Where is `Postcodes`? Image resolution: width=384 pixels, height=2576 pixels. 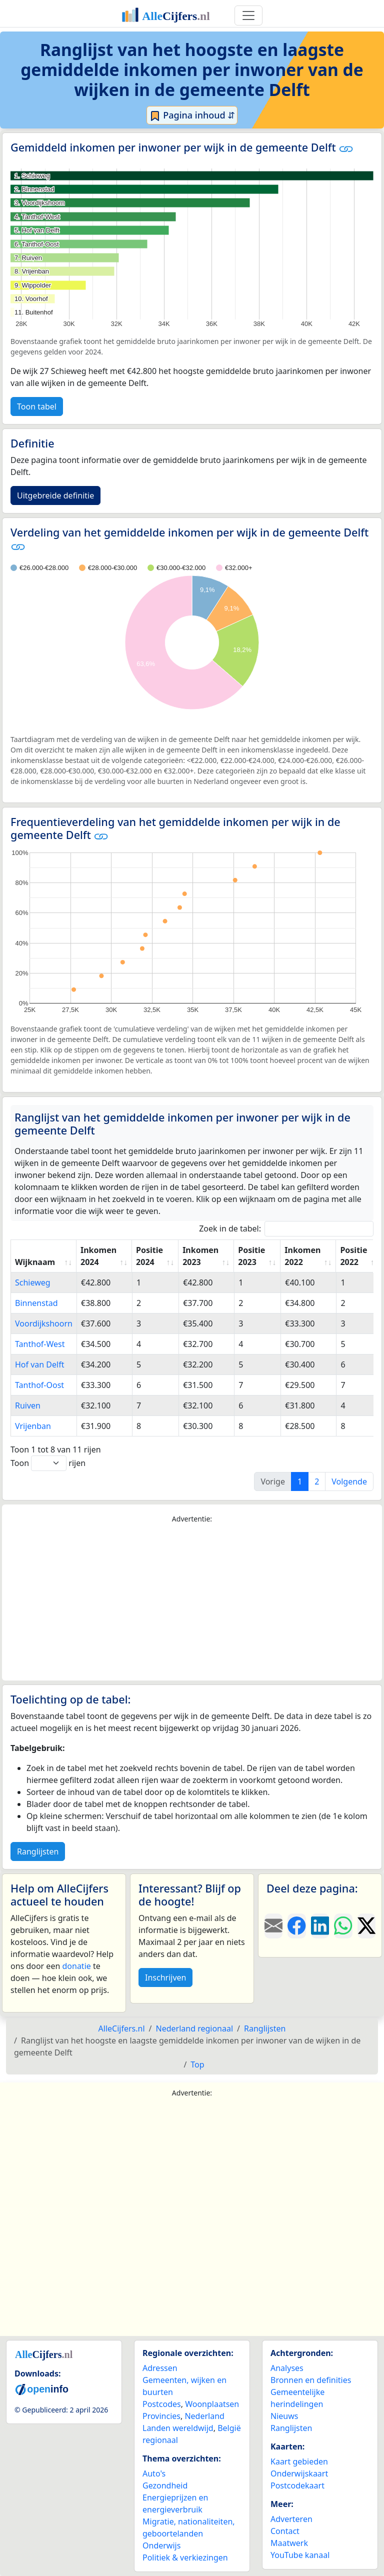 Postcodes is located at coordinates (161, 2404).